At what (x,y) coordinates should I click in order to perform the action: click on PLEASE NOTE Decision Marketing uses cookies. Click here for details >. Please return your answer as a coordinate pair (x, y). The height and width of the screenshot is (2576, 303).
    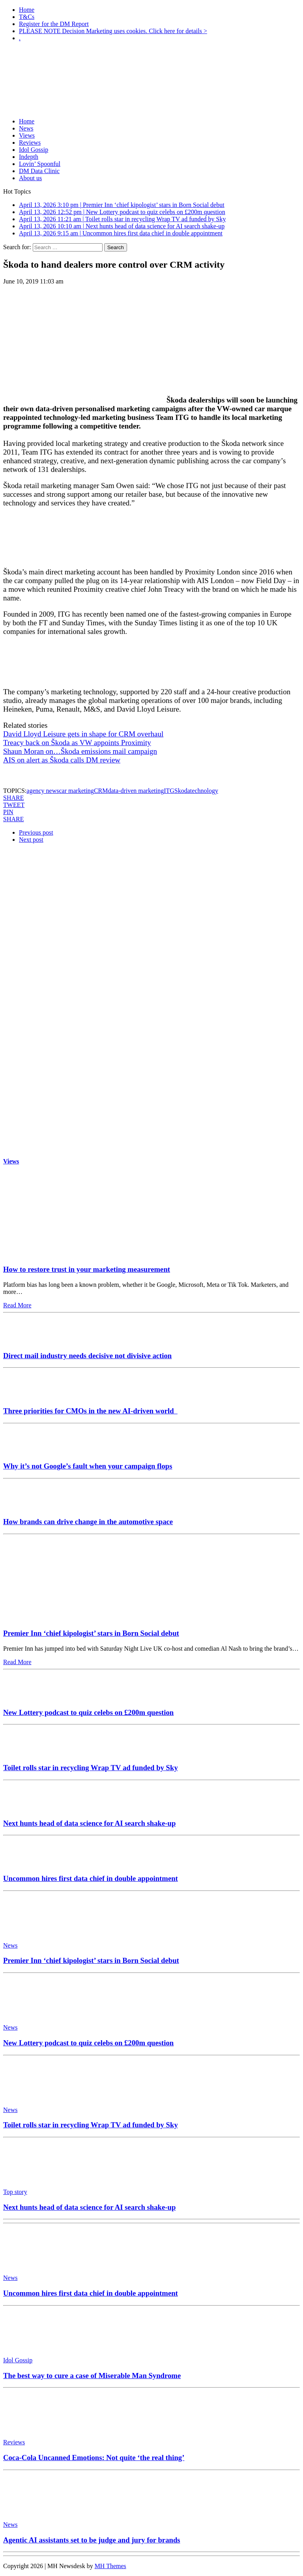
    Looking at the image, I should click on (113, 31).